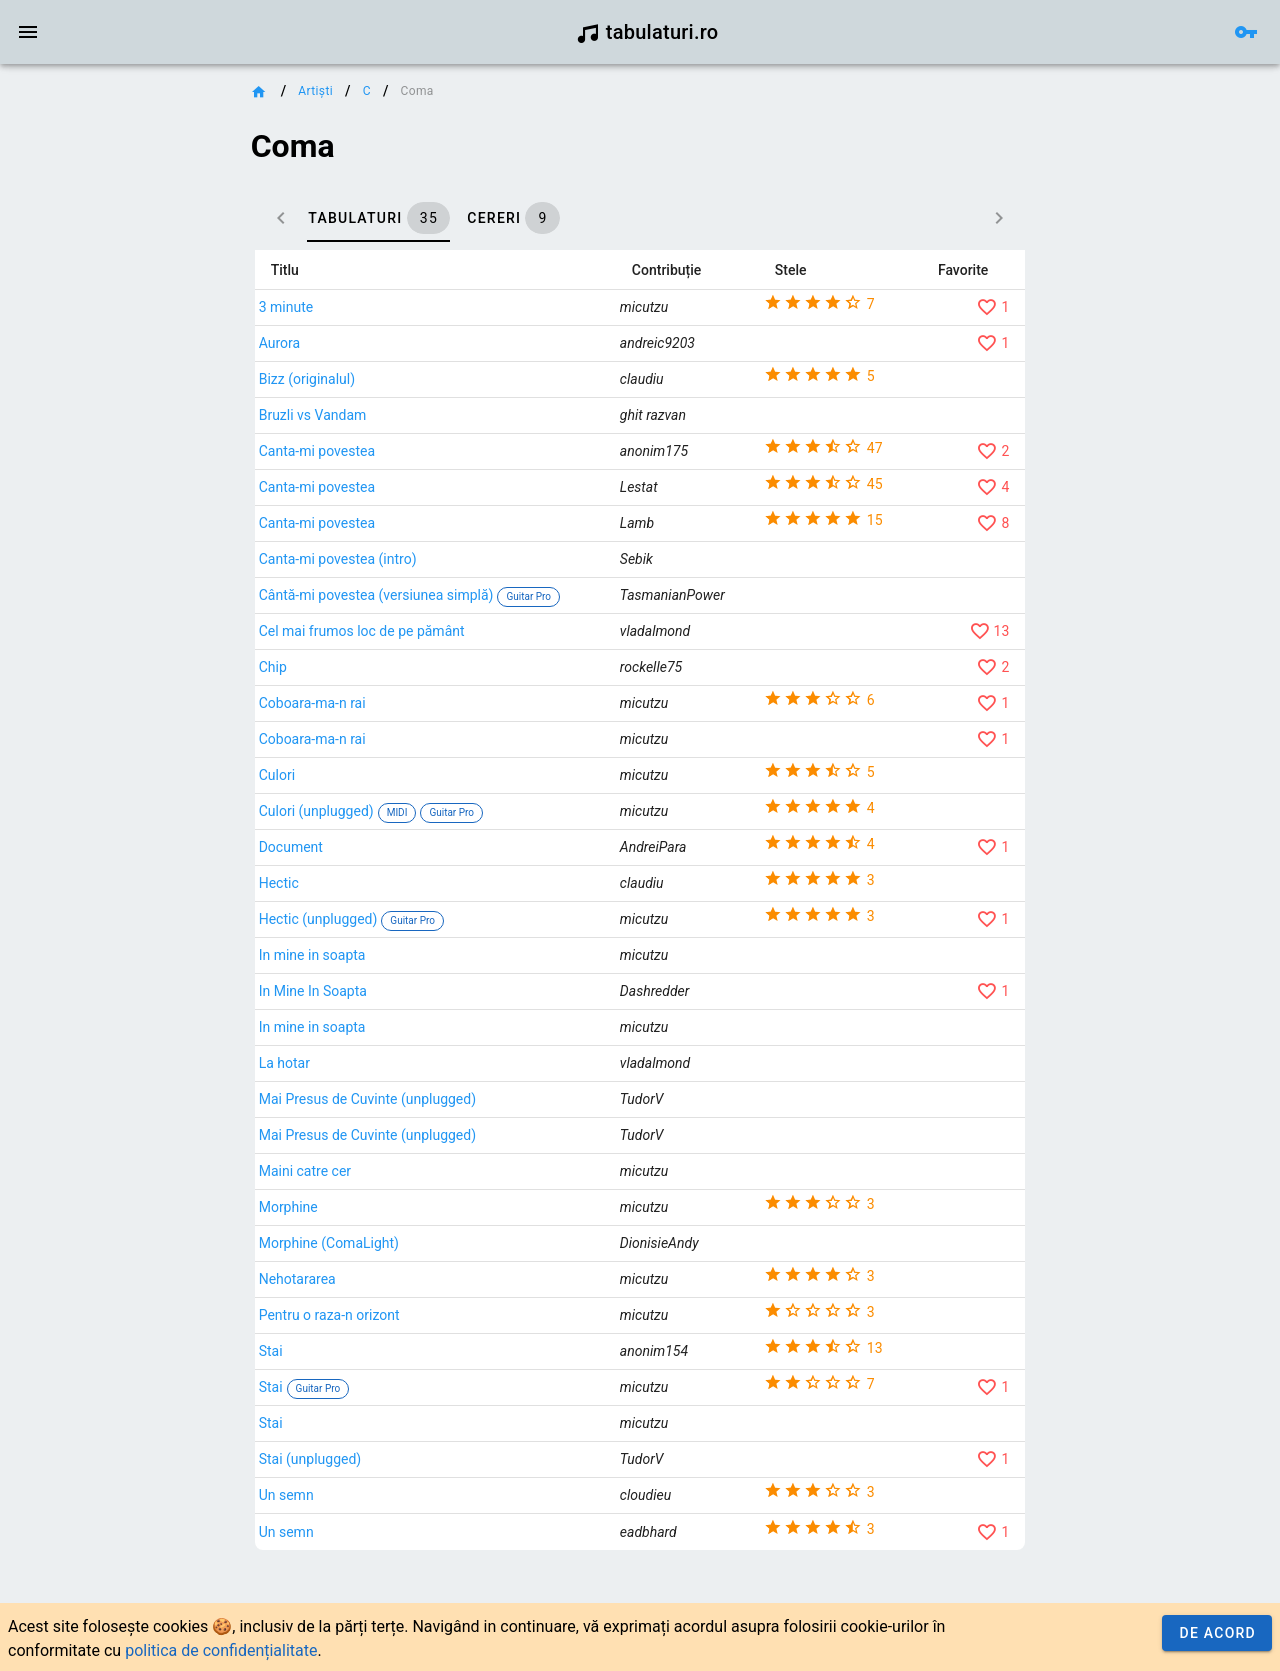 This screenshot has height=1671, width=1280. I want to click on [list], so click(127, 241).